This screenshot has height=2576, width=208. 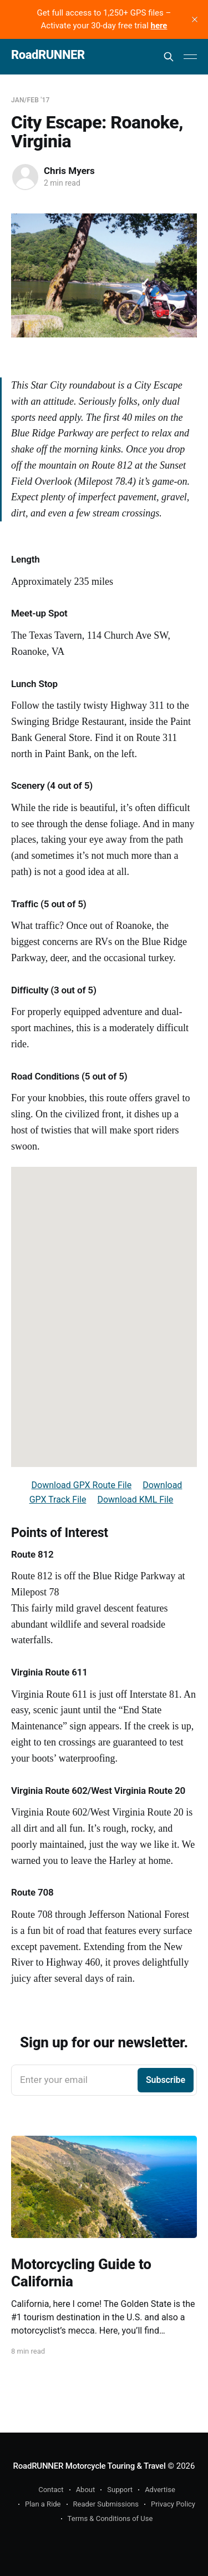 I want to click on Support, so click(x=120, y=2489).